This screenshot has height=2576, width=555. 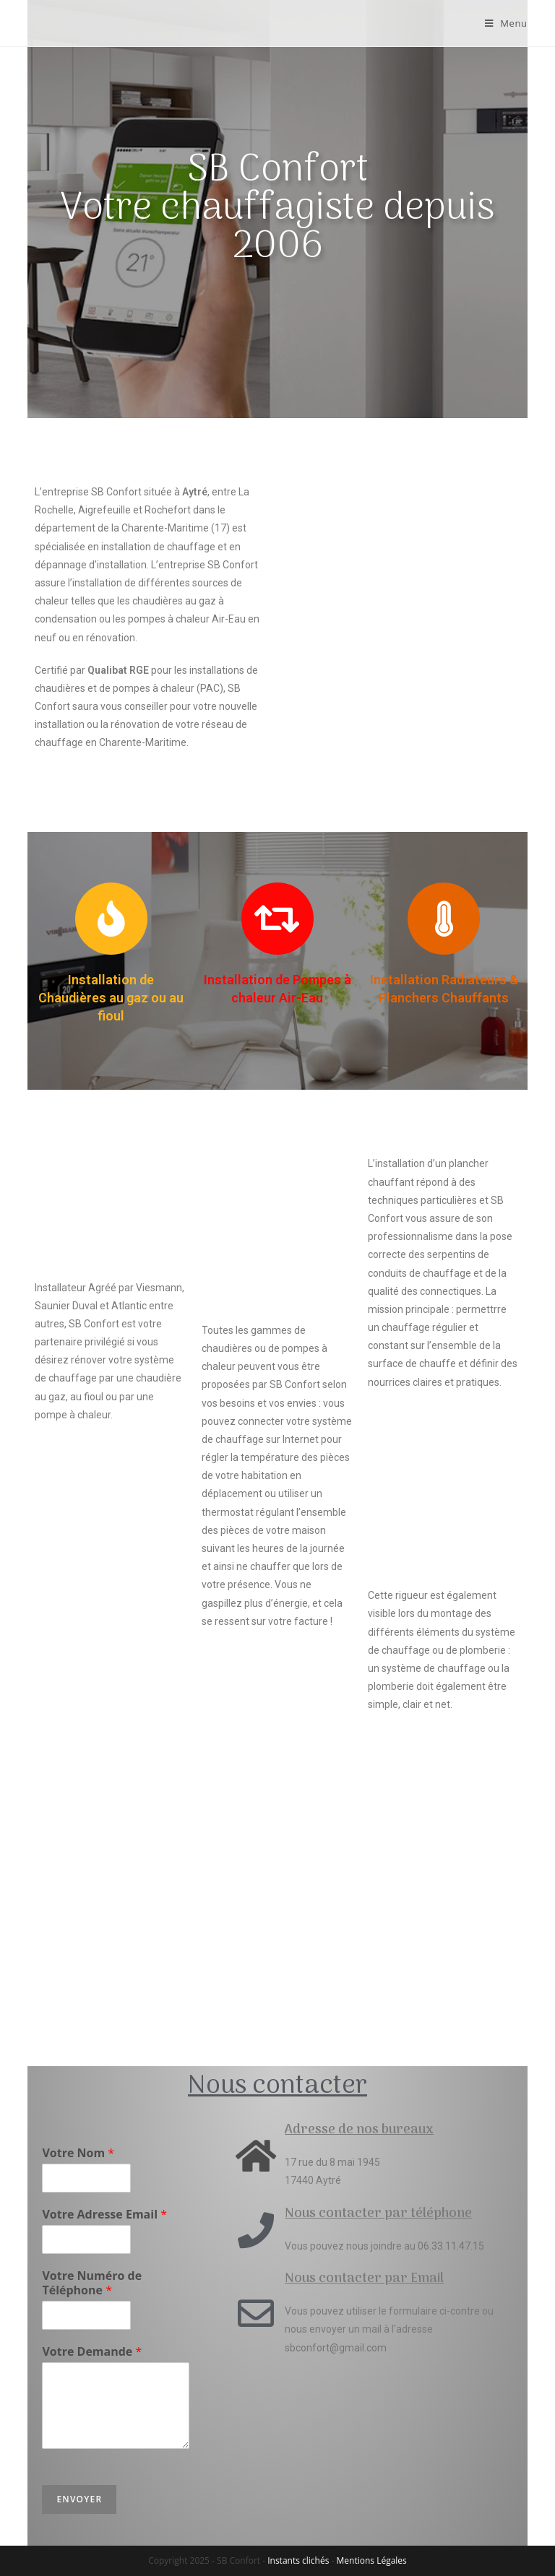 I want to click on 06.33.11.47.15, so click(x=451, y=2246).